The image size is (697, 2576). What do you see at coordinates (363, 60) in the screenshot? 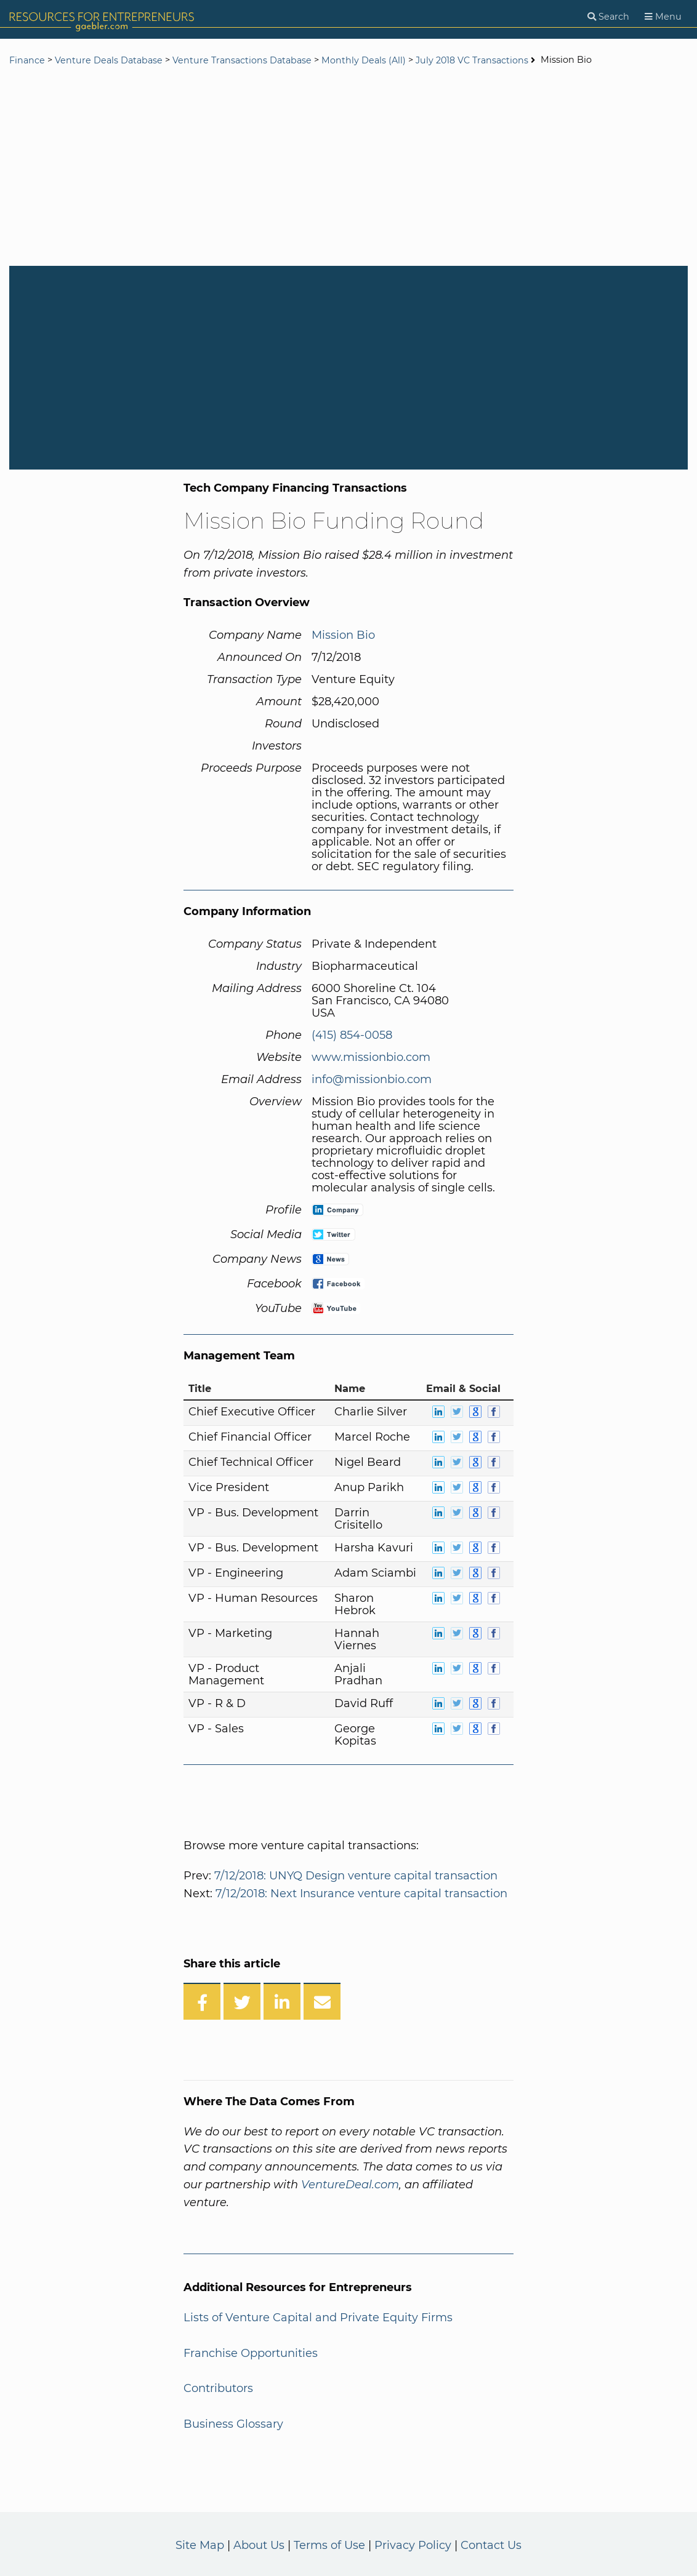
I see `Monthly Deals (All)` at bounding box center [363, 60].